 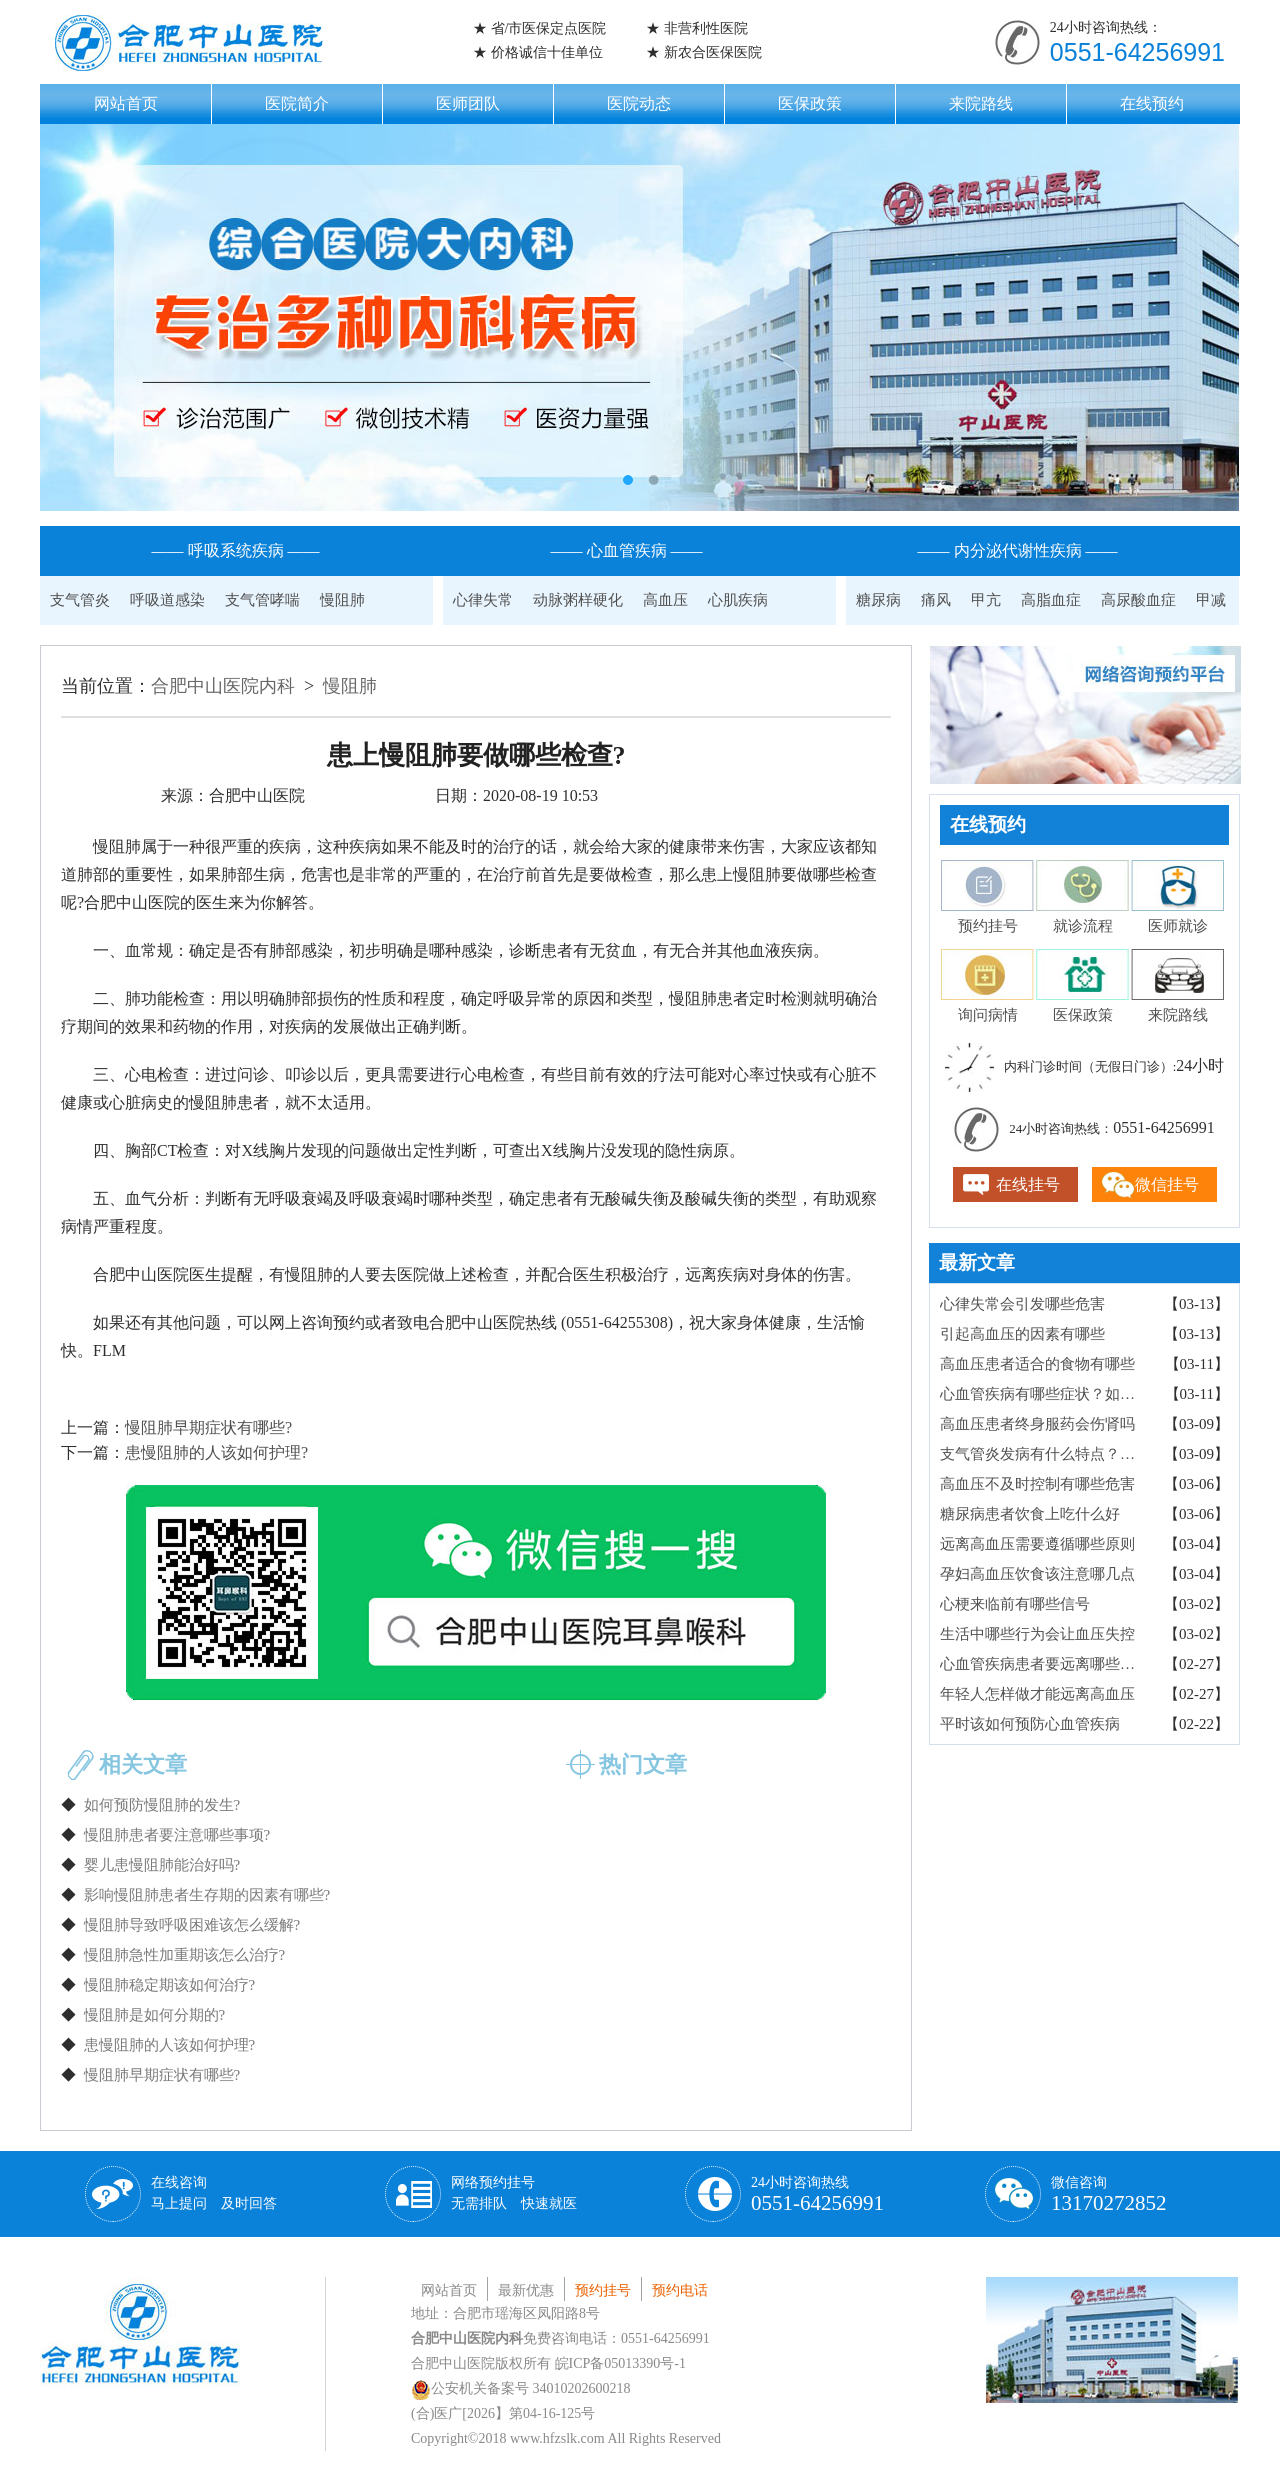 What do you see at coordinates (620, 2363) in the screenshot?
I see `皖ICP备05013390号-1` at bounding box center [620, 2363].